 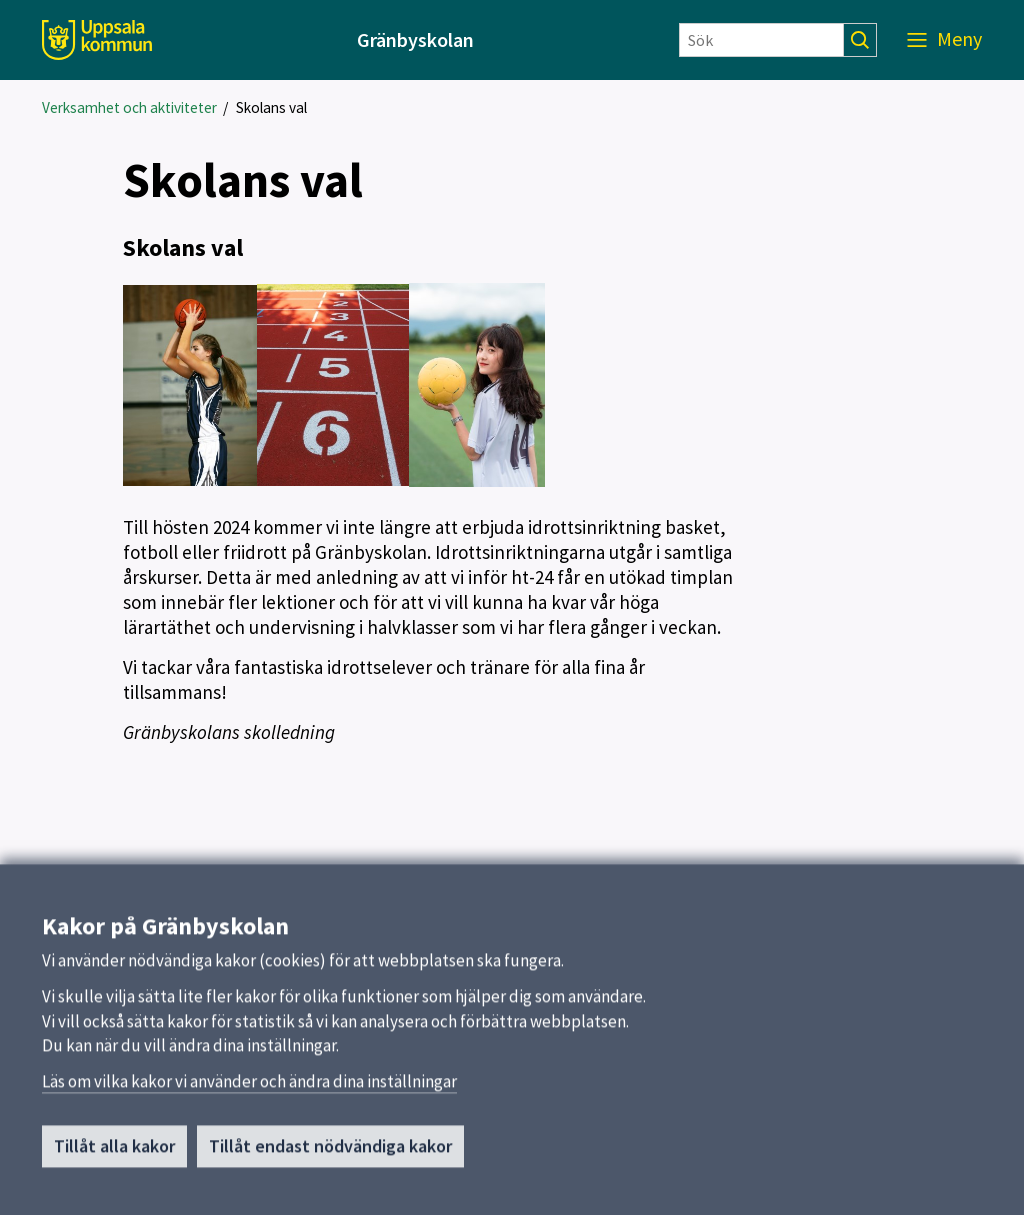 I want to click on Tillåt alla kakor, so click(x=114, y=1154).